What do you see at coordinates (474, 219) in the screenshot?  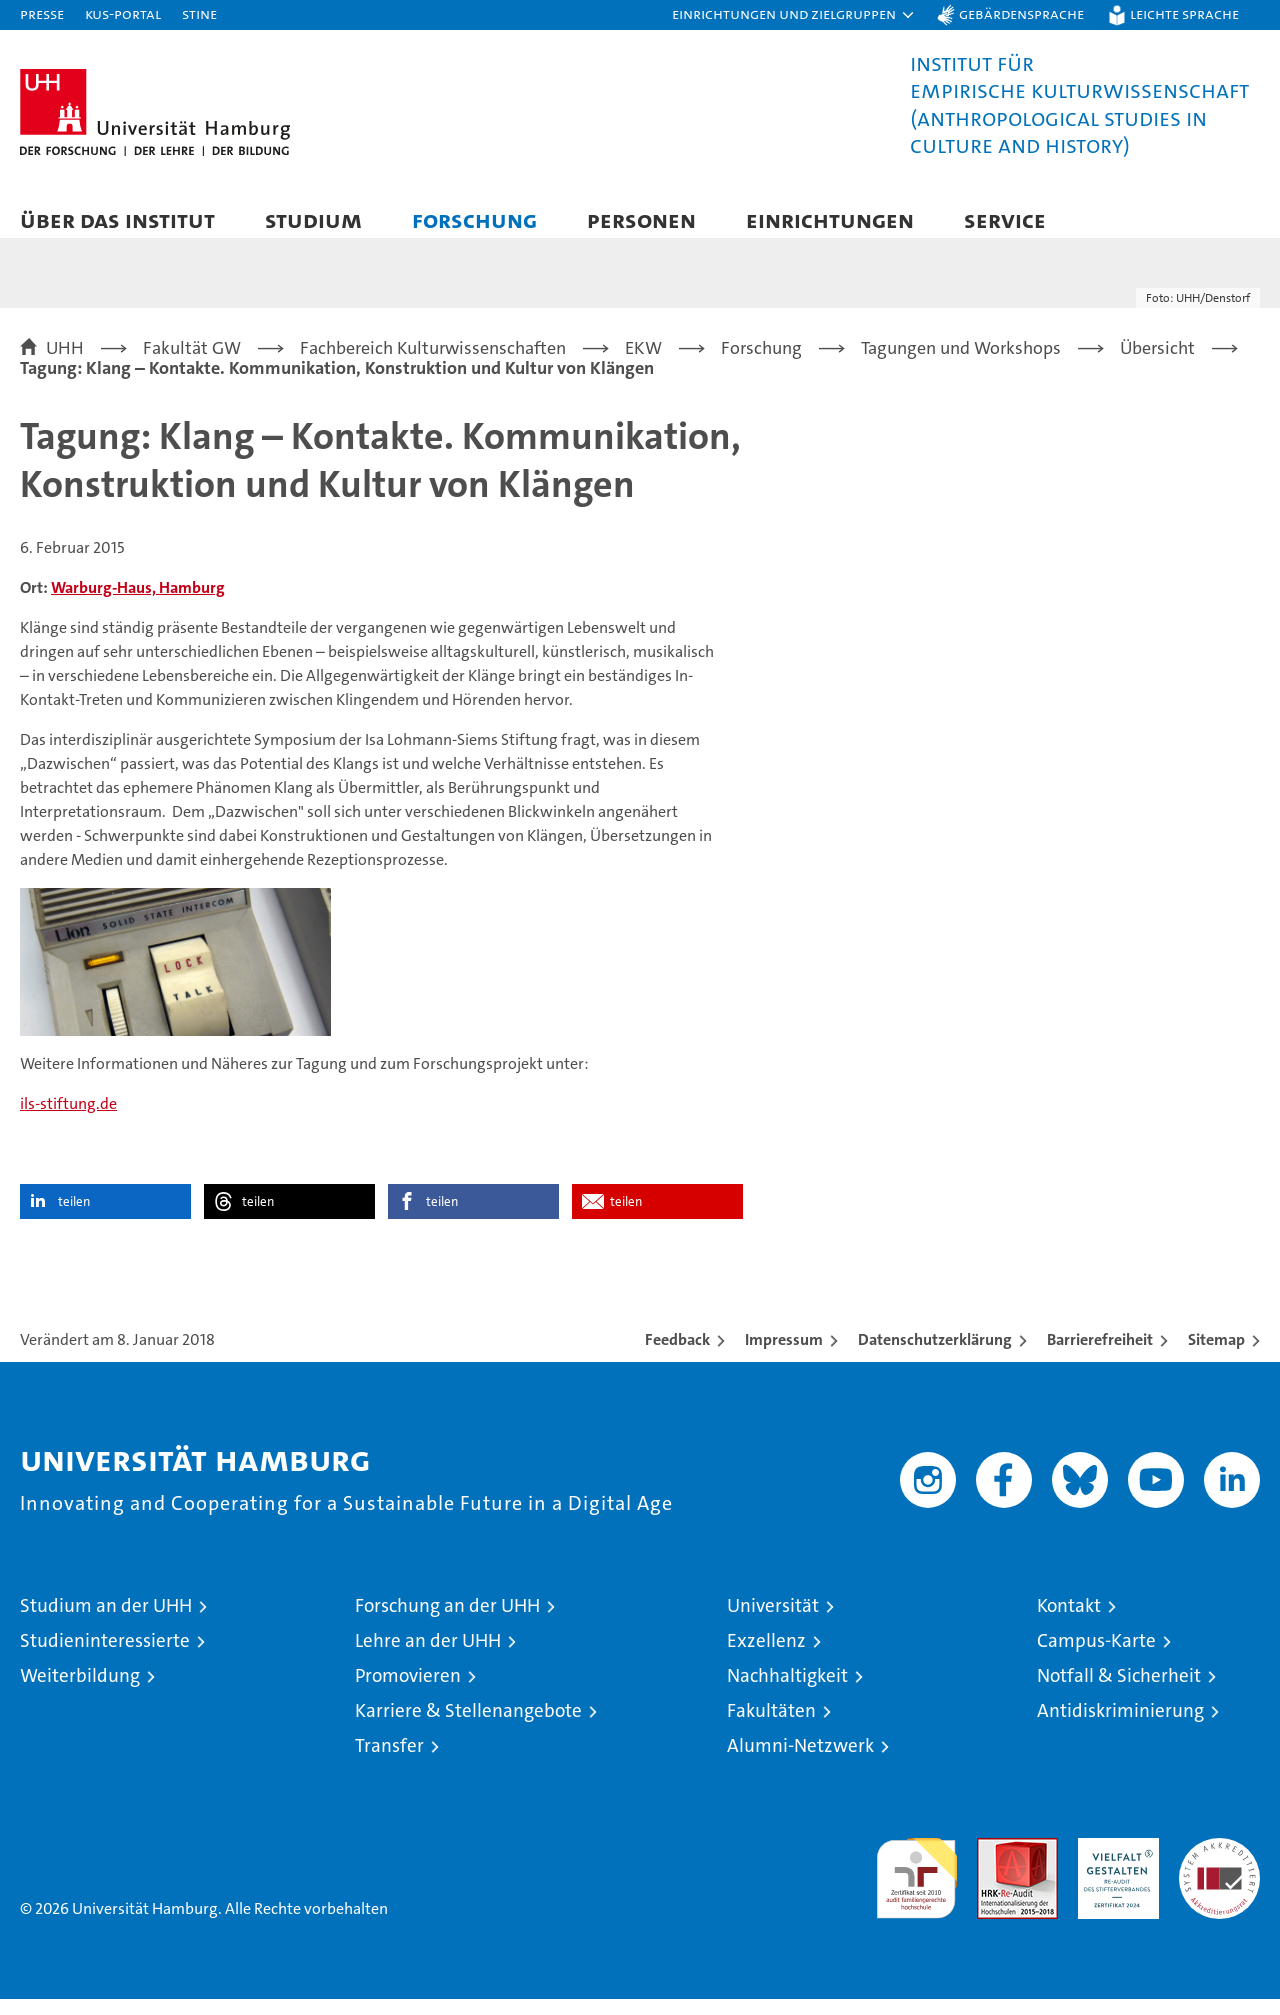 I see `Forschung` at bounding box center [474, 219].